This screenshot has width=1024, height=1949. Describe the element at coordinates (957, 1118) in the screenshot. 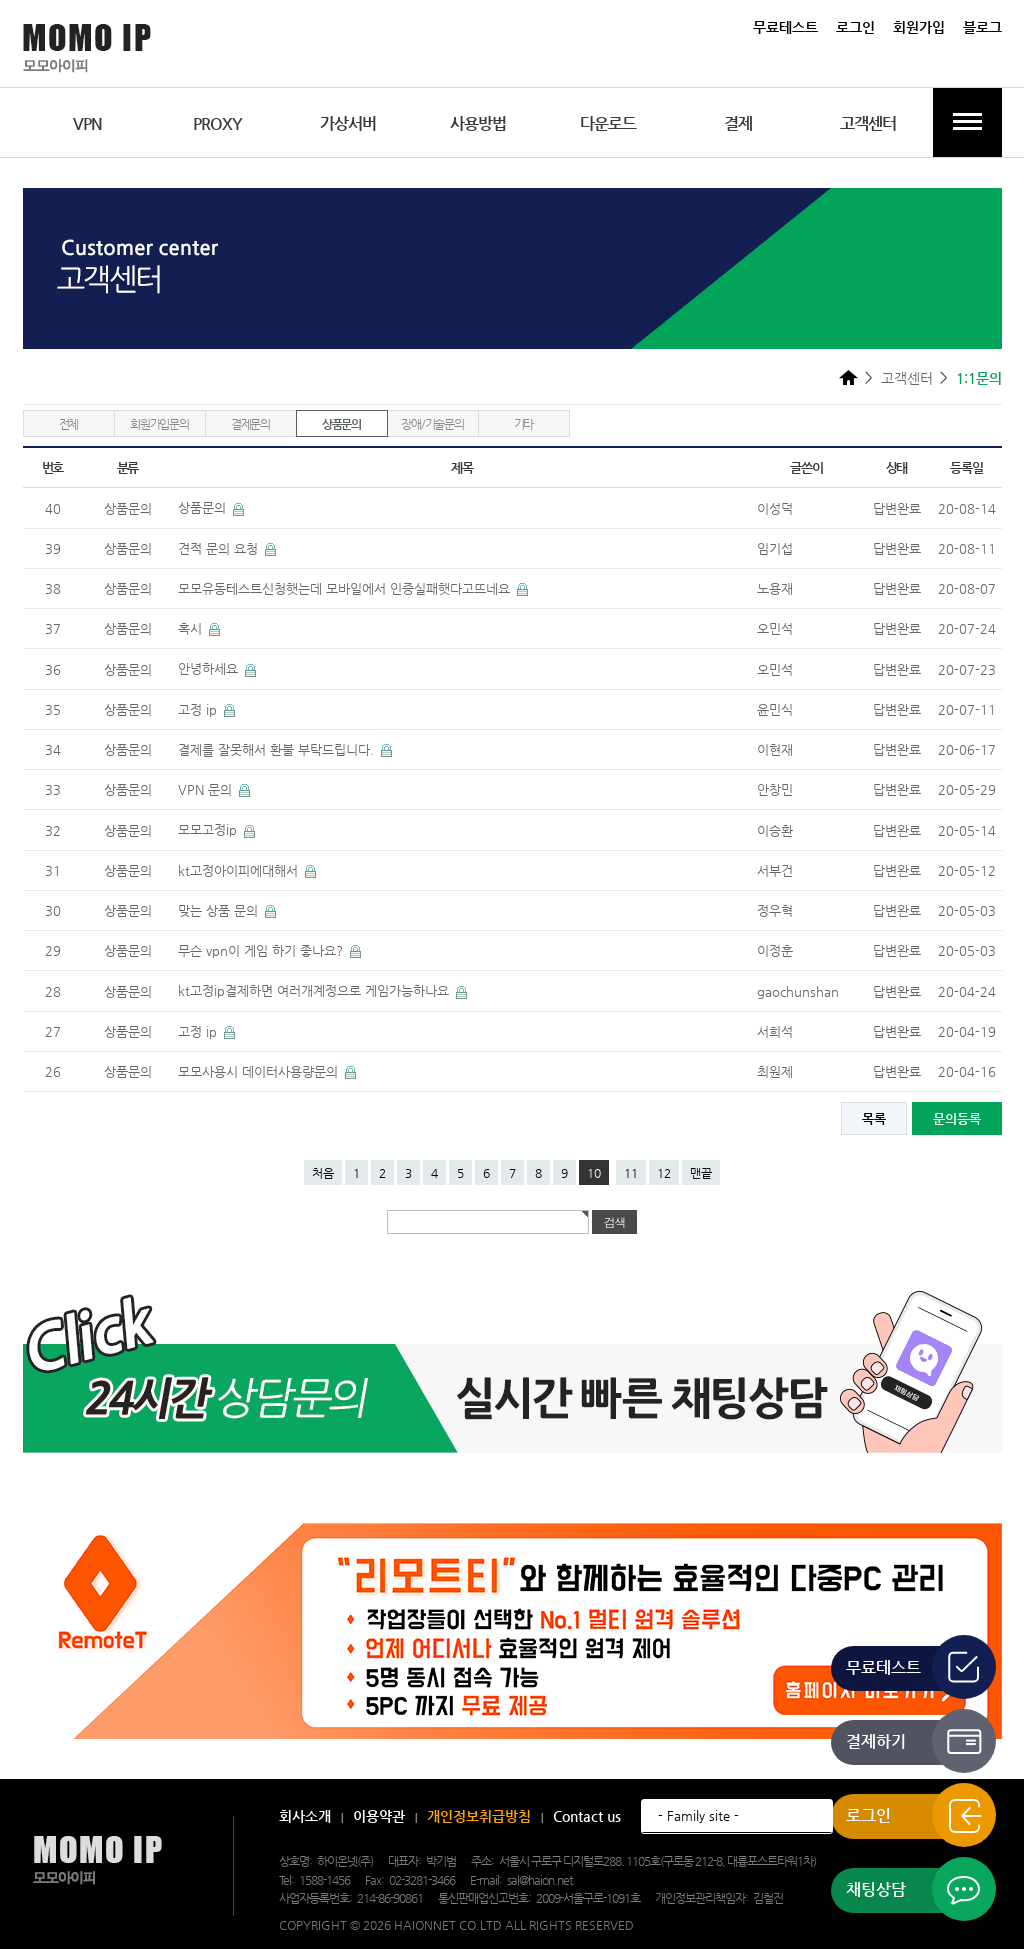

I see `문의등록` at that location.